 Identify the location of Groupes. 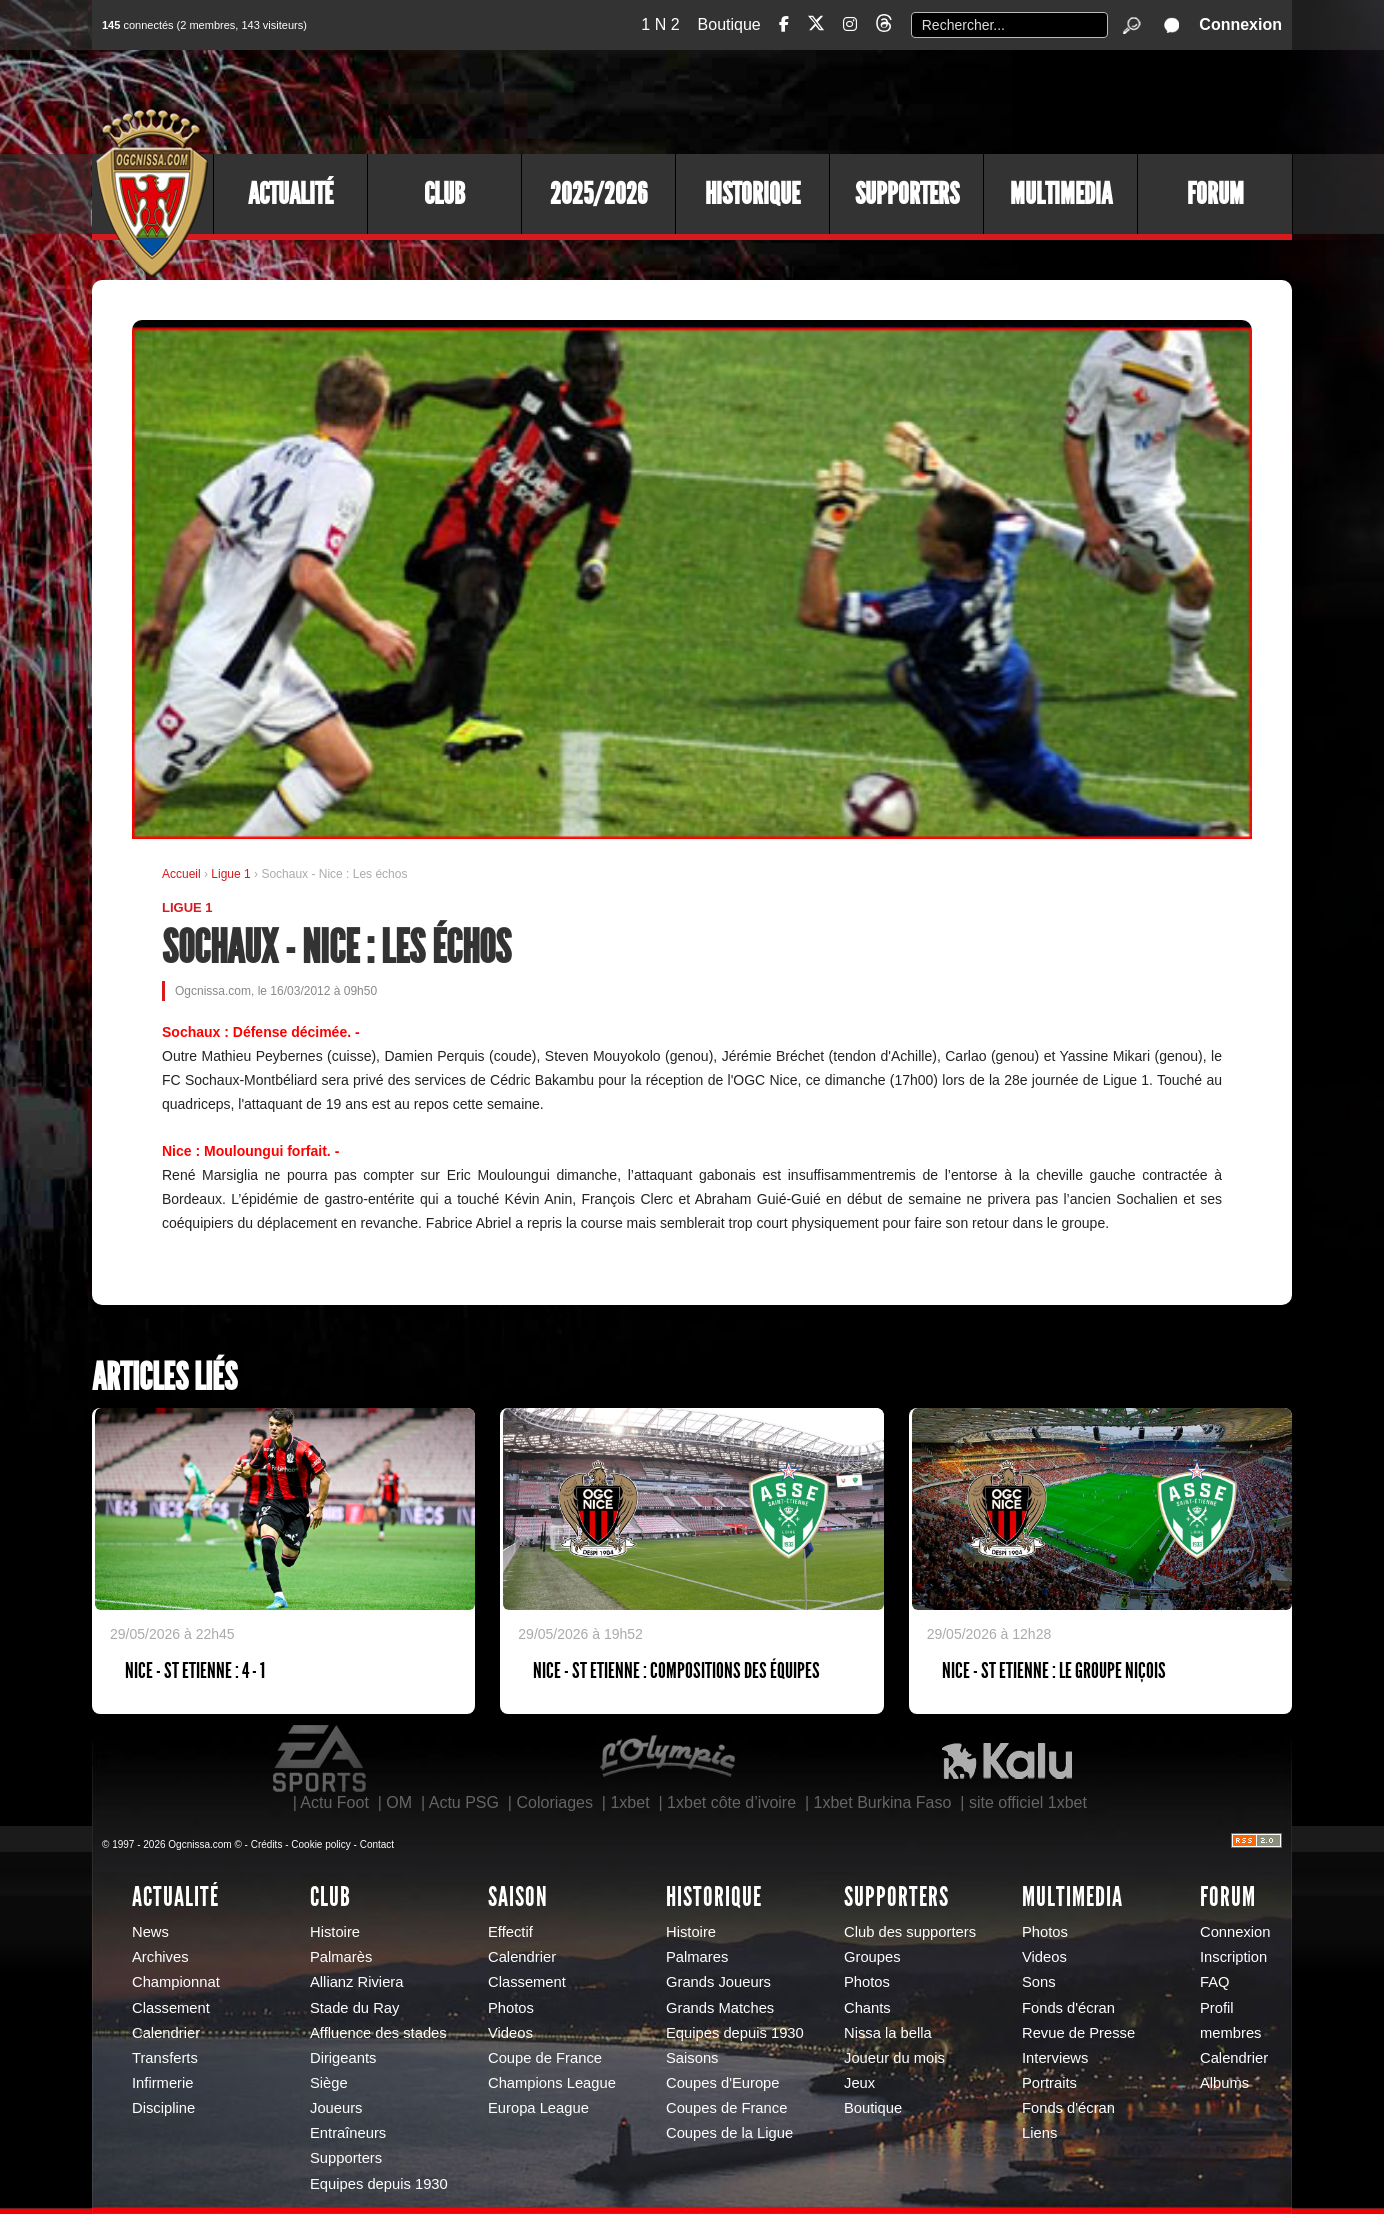
(872, 1957).